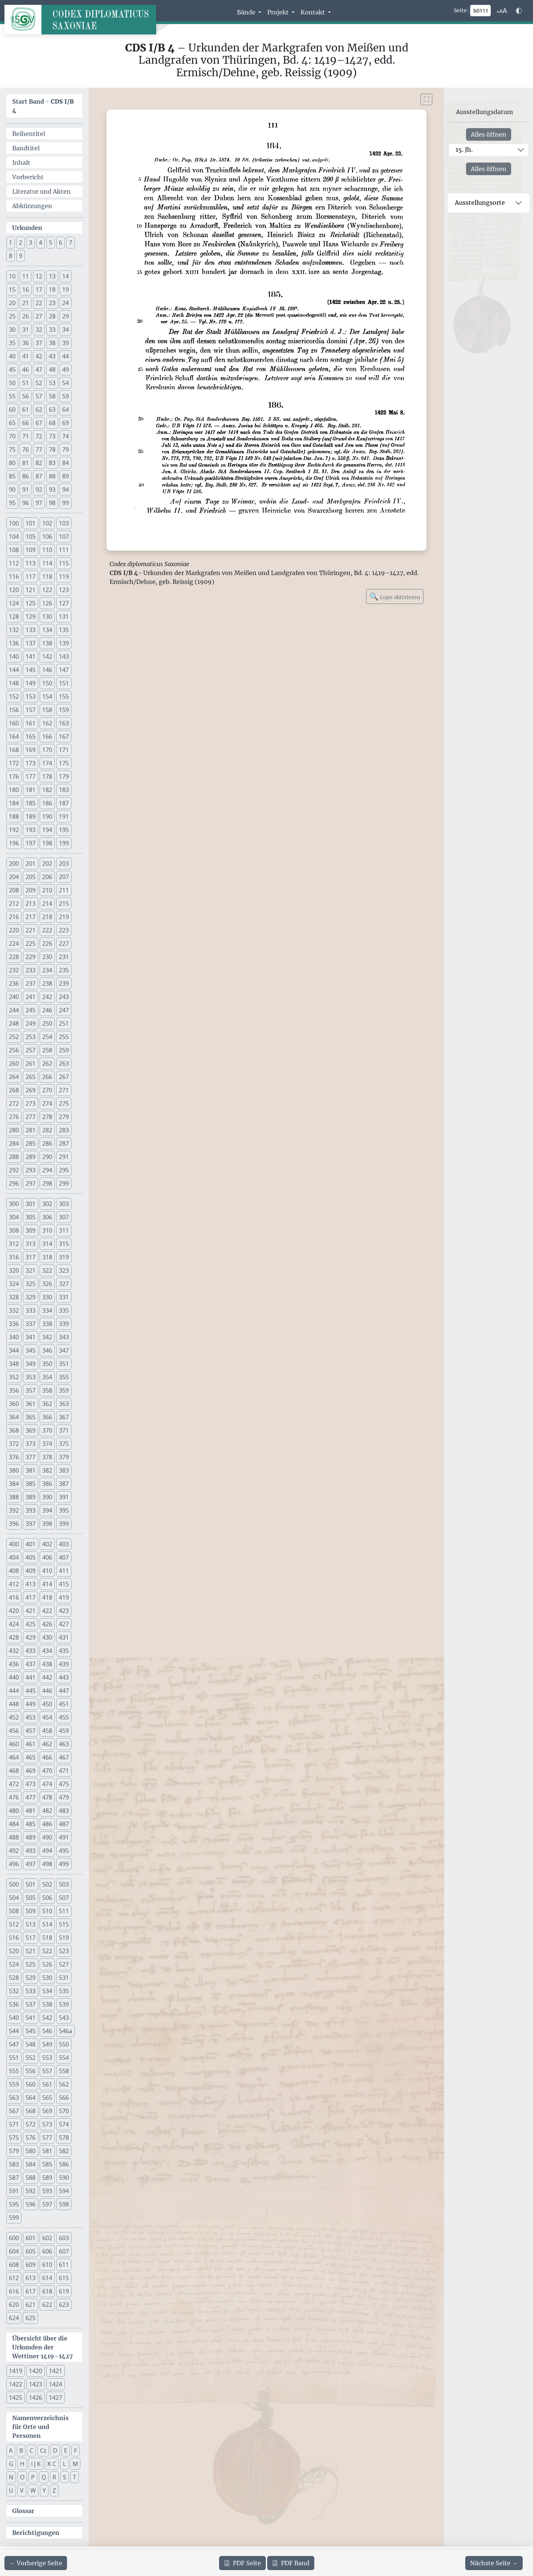 The image size is (533, 2576). I want to click on 446 [button], so click(47, 1691).